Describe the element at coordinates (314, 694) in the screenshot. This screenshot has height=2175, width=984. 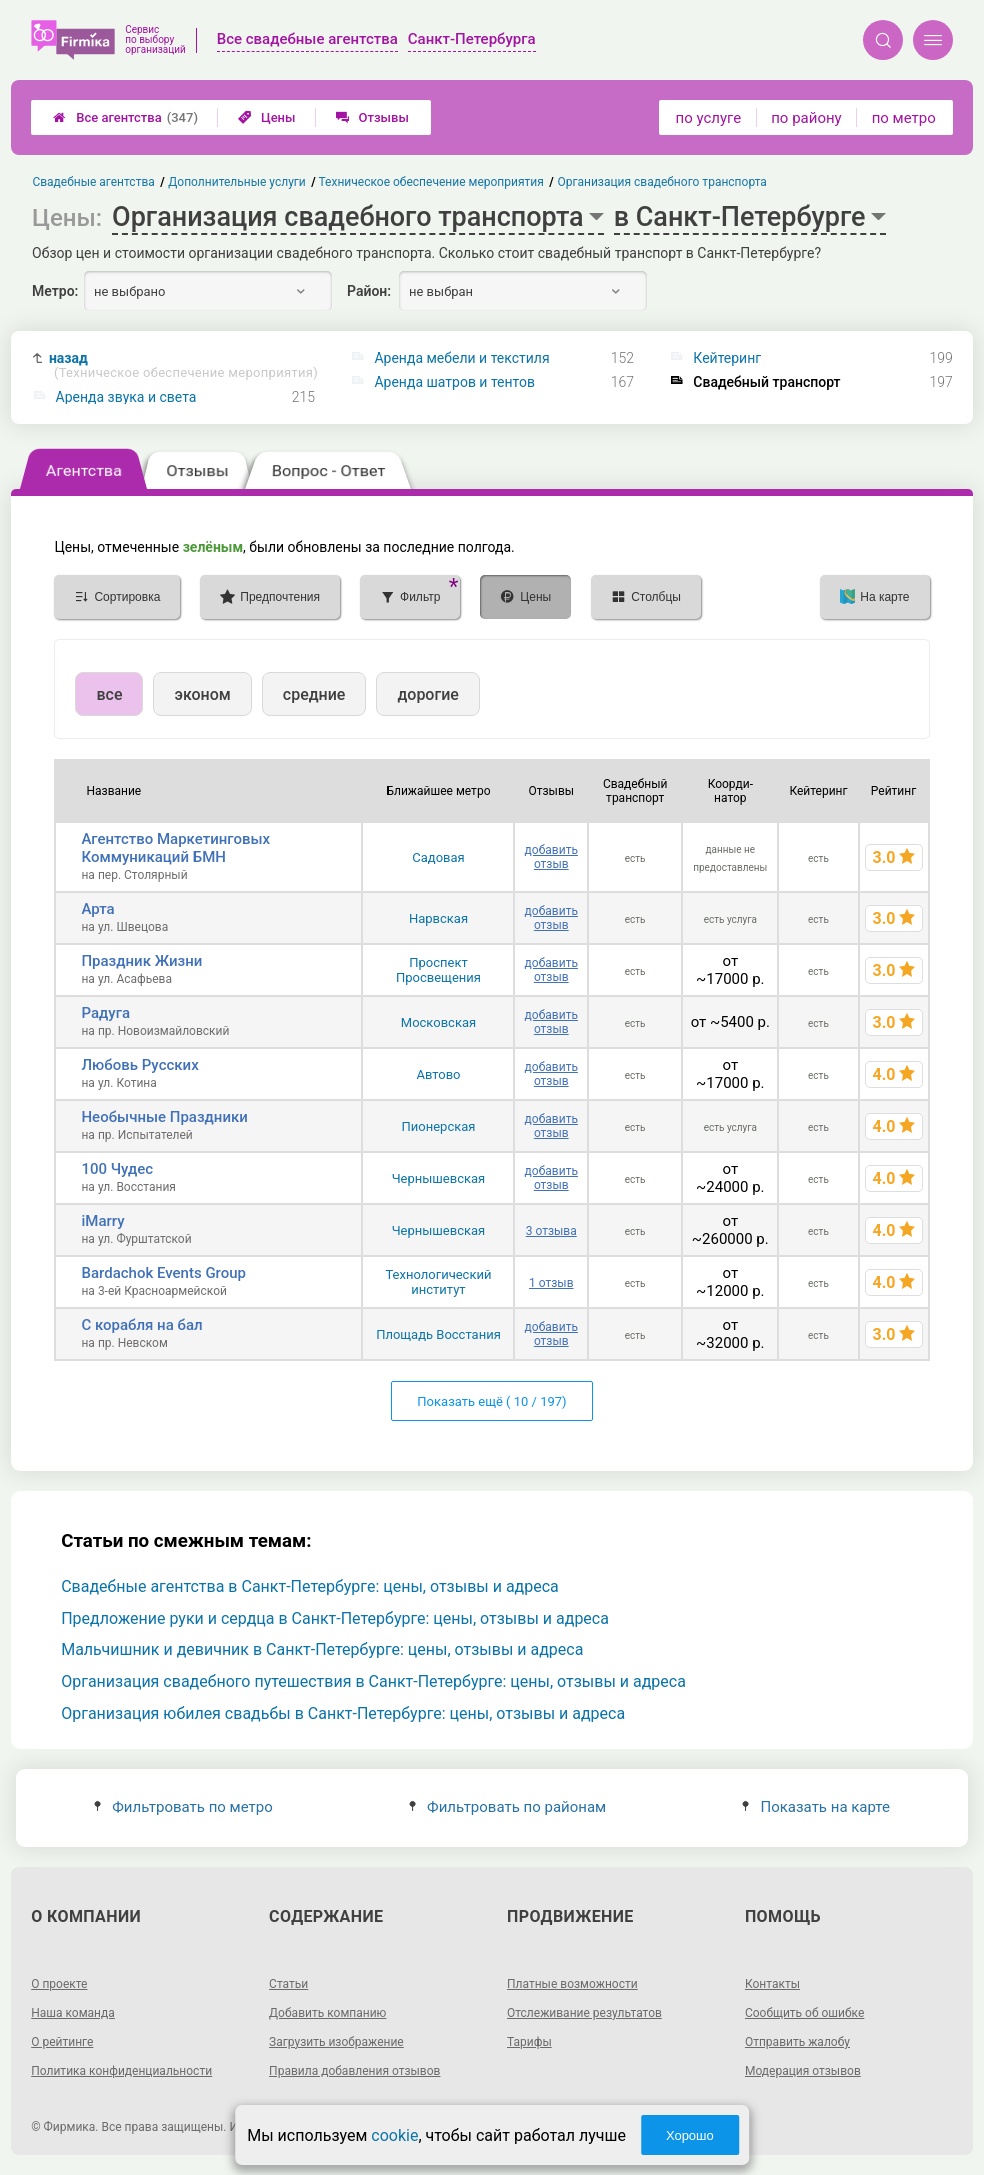
I see `средние` at that location.